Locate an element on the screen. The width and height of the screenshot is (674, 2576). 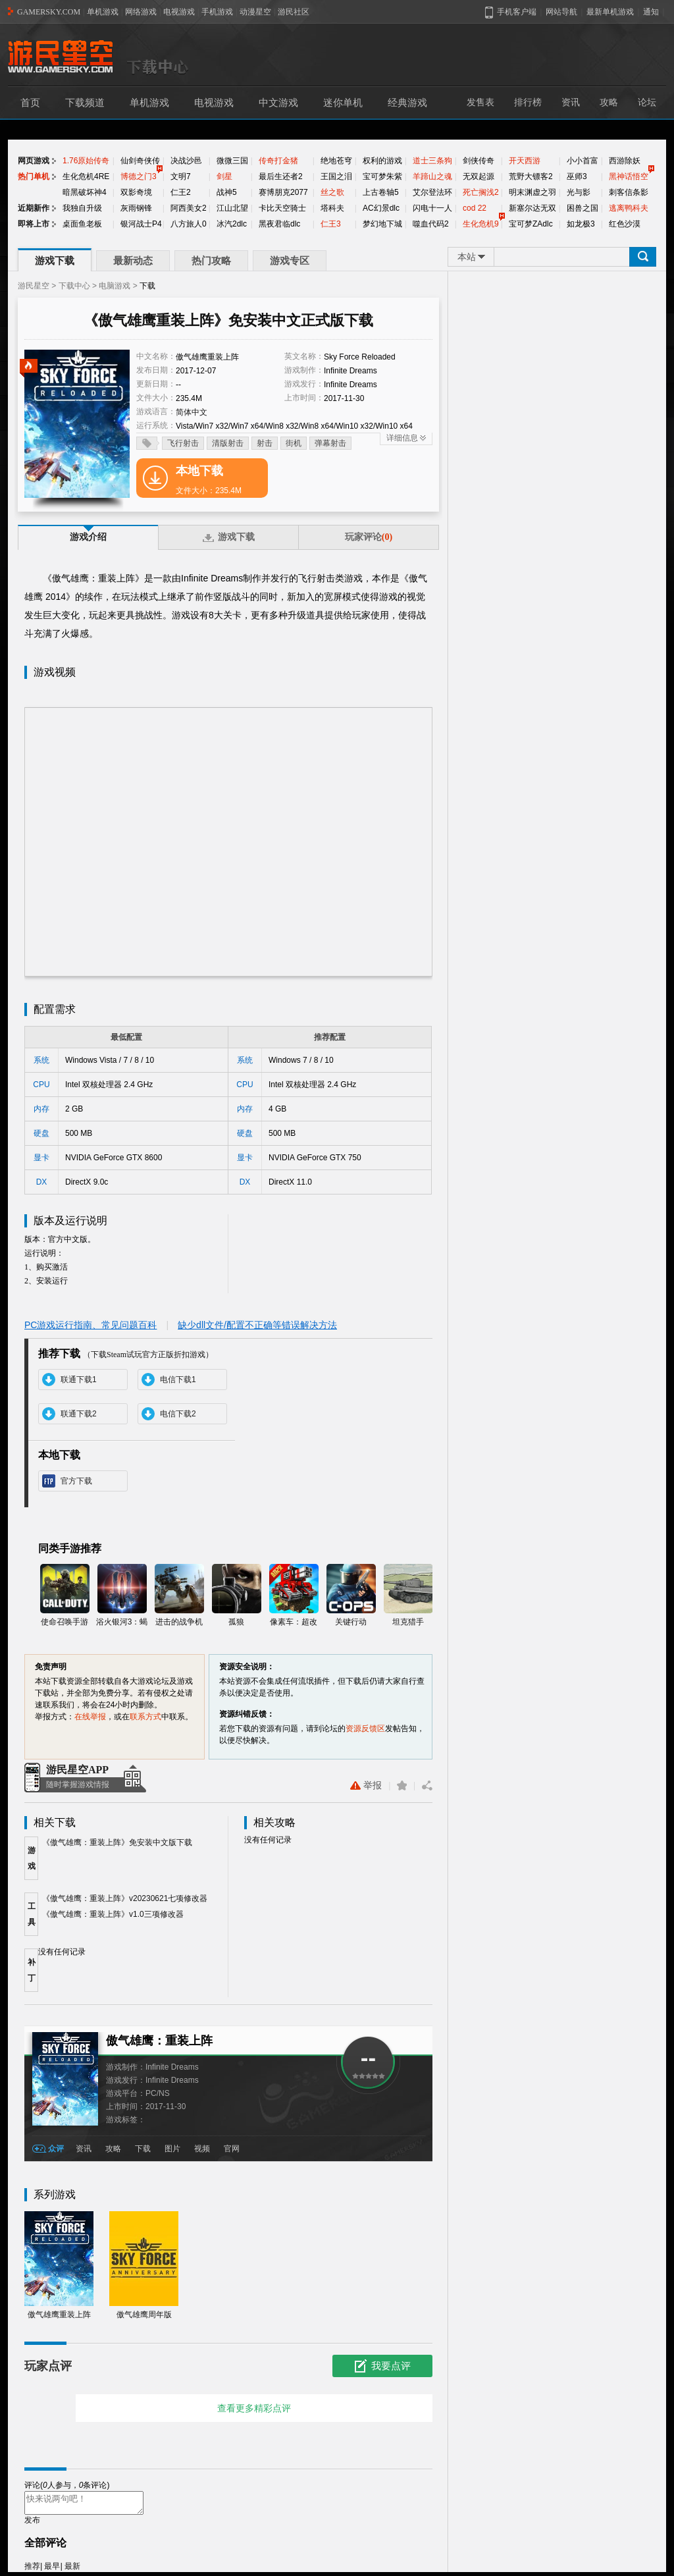
收藏 is located at coordinates (402, 1785).